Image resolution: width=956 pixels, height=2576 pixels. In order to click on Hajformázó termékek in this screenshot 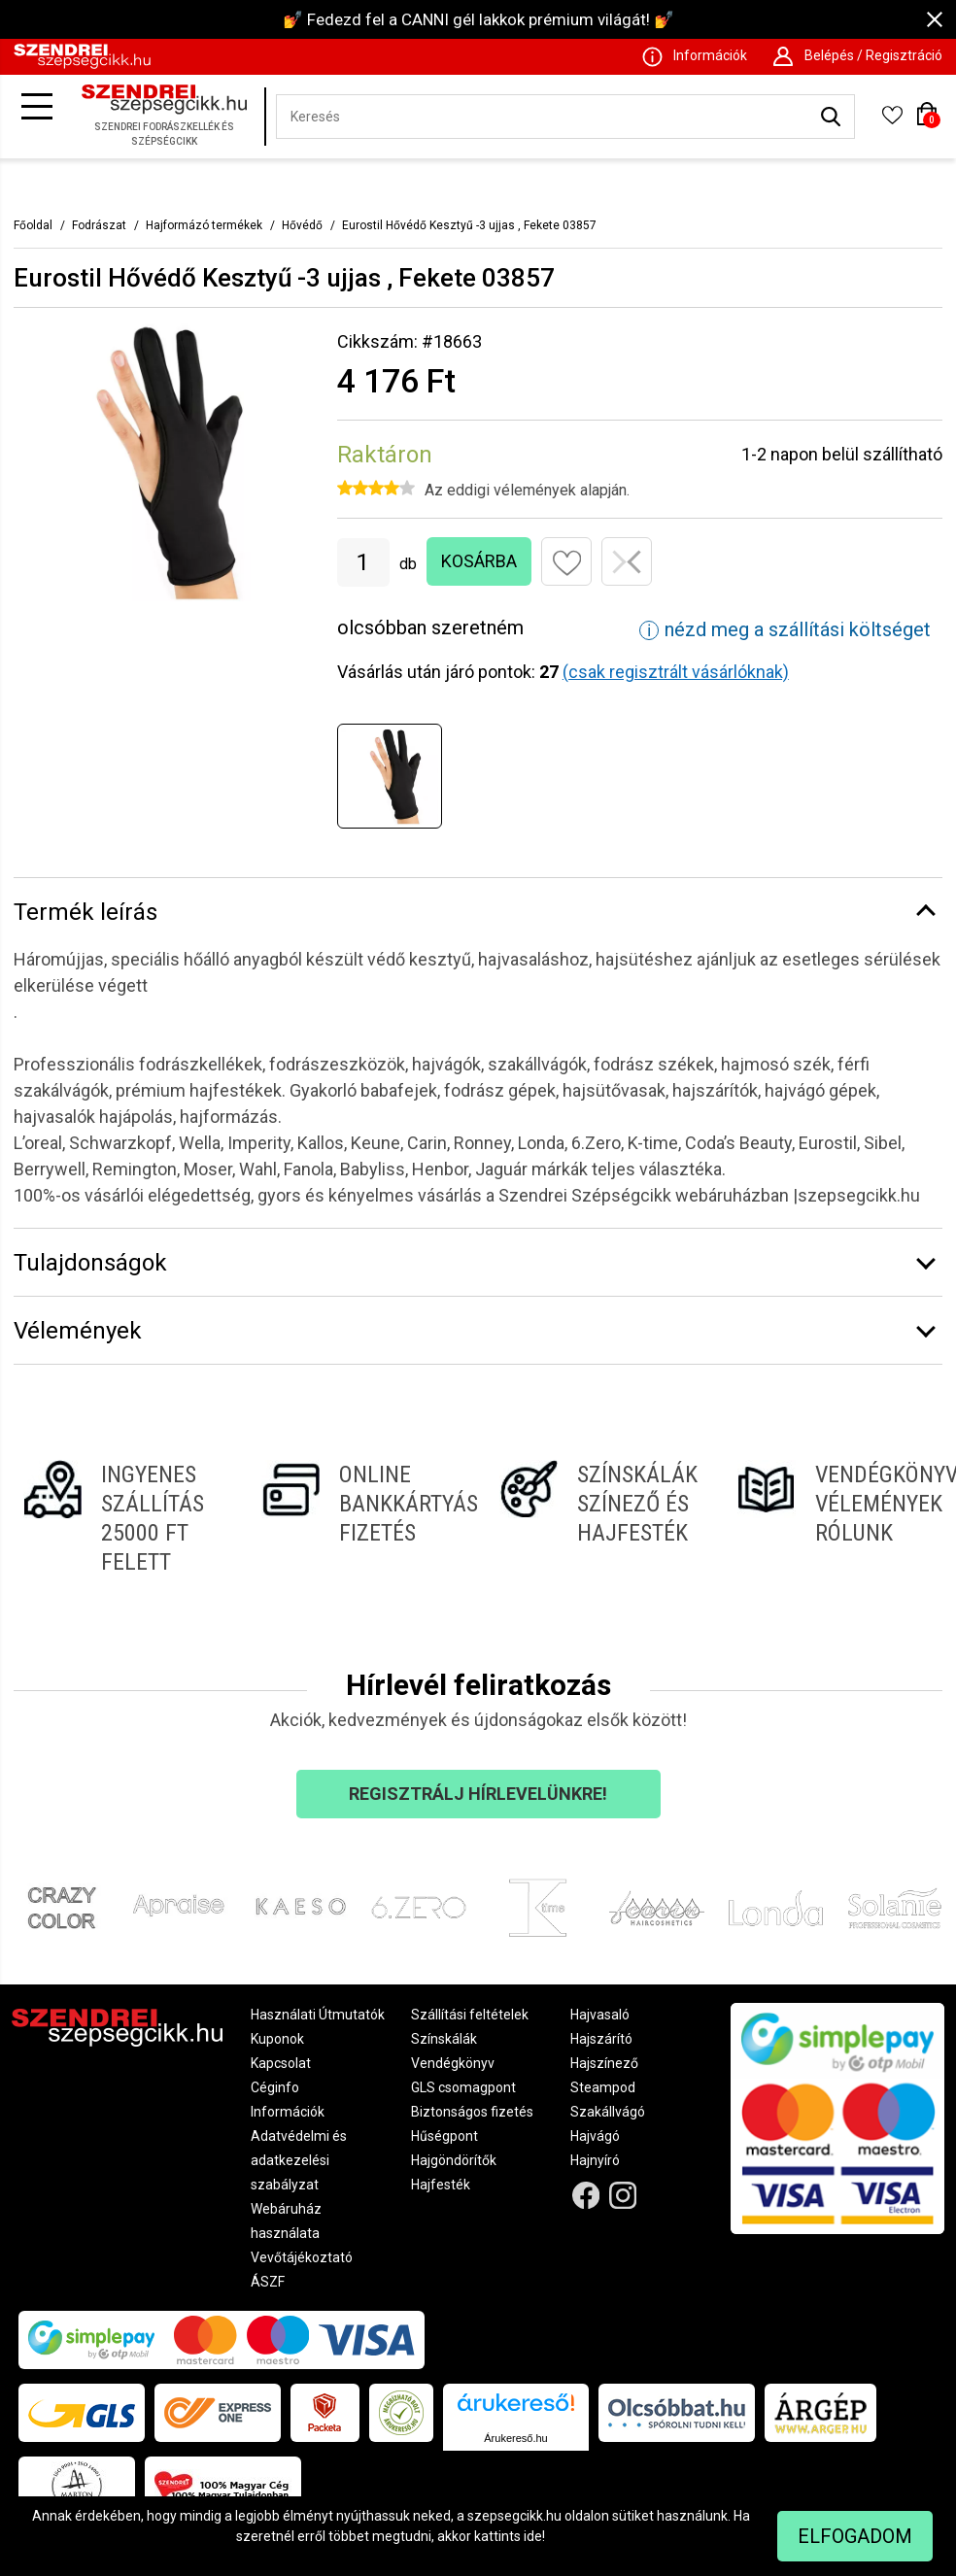, I will do `click(204, 225)`.